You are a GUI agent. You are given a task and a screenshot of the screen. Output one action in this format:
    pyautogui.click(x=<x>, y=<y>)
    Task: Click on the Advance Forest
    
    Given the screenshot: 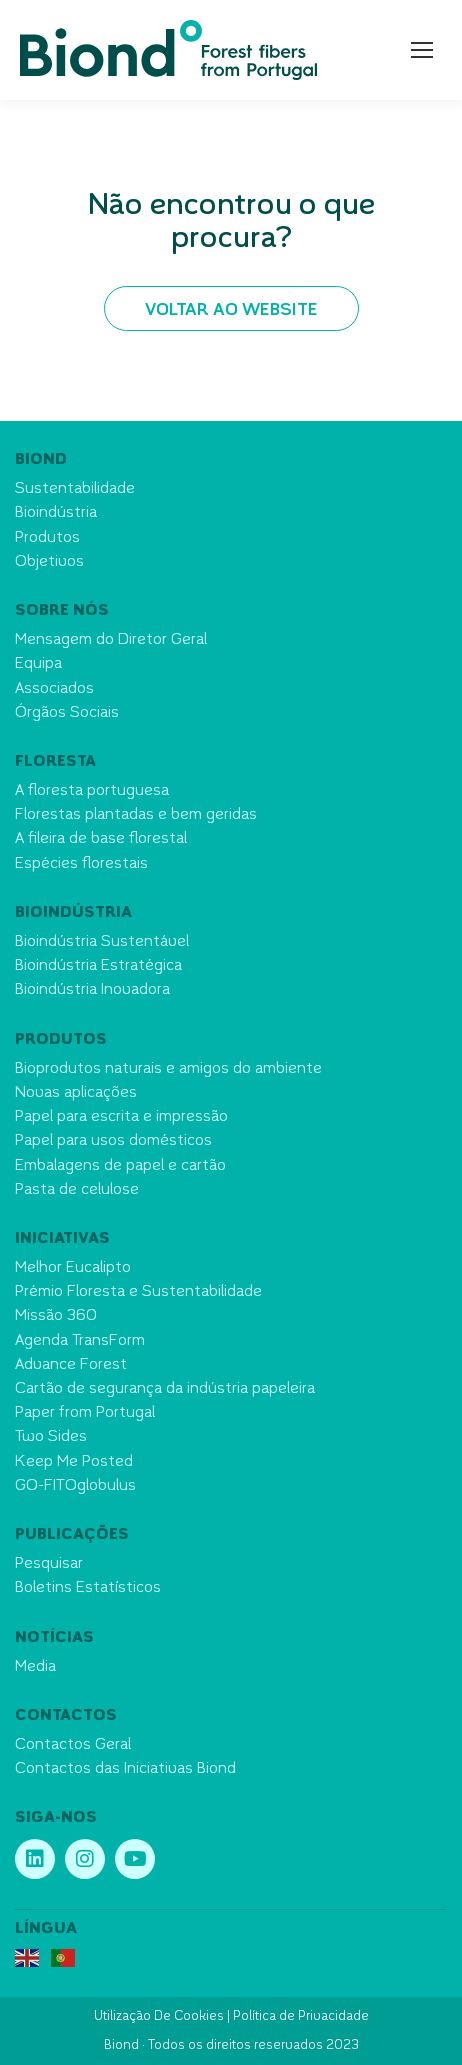 What is the action you would take?
    pyautogui.click(x=71, y=1365)
    